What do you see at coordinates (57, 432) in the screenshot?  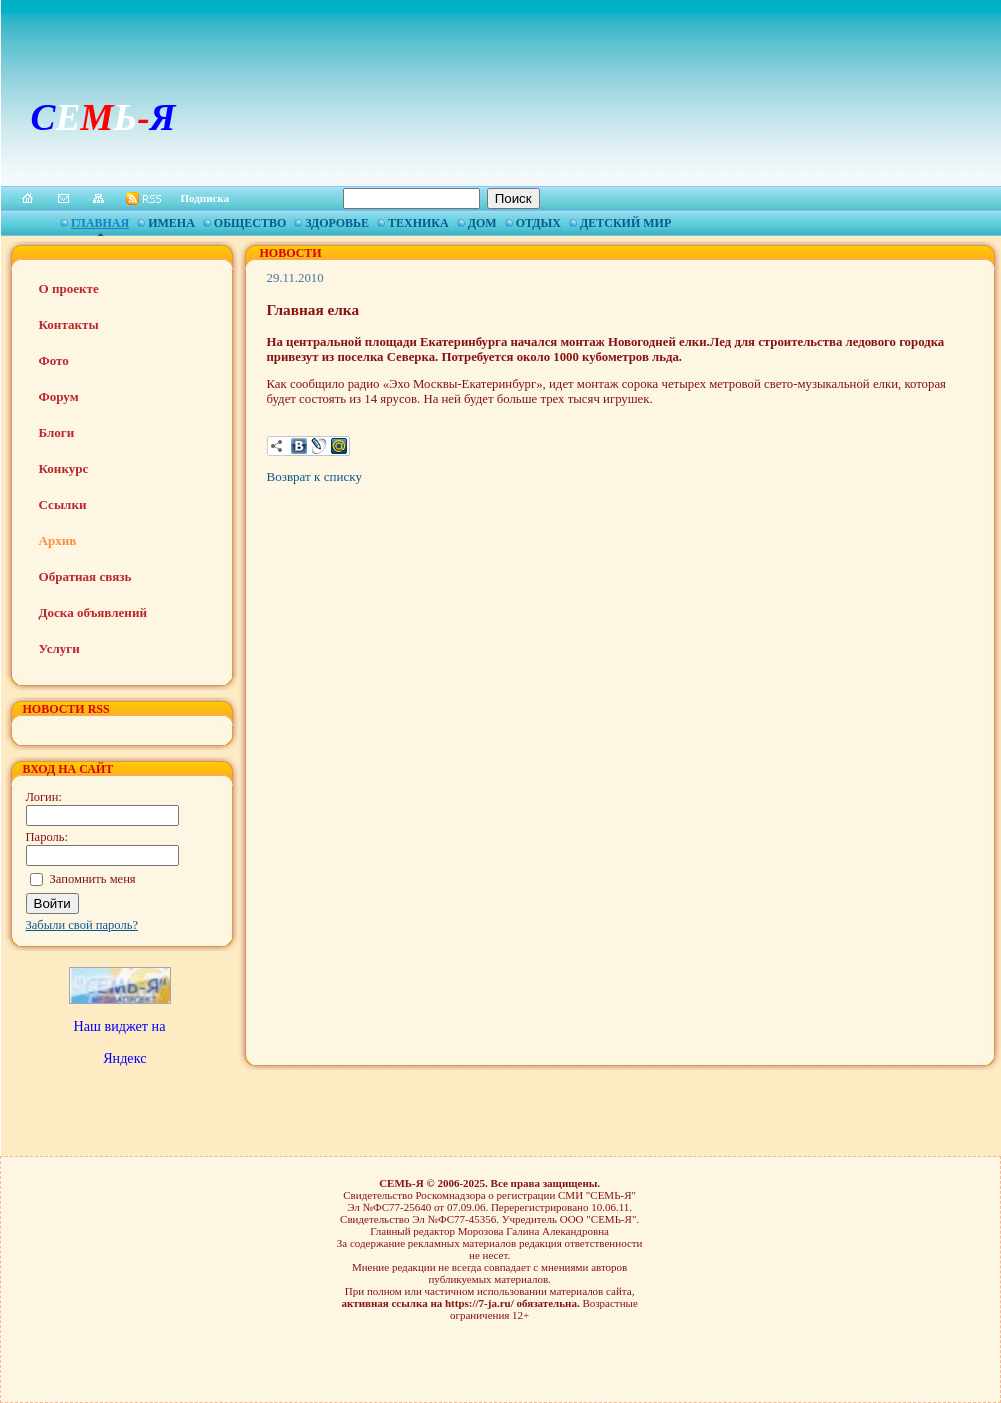 I see `Блоги` at bounding box center [57, 432].